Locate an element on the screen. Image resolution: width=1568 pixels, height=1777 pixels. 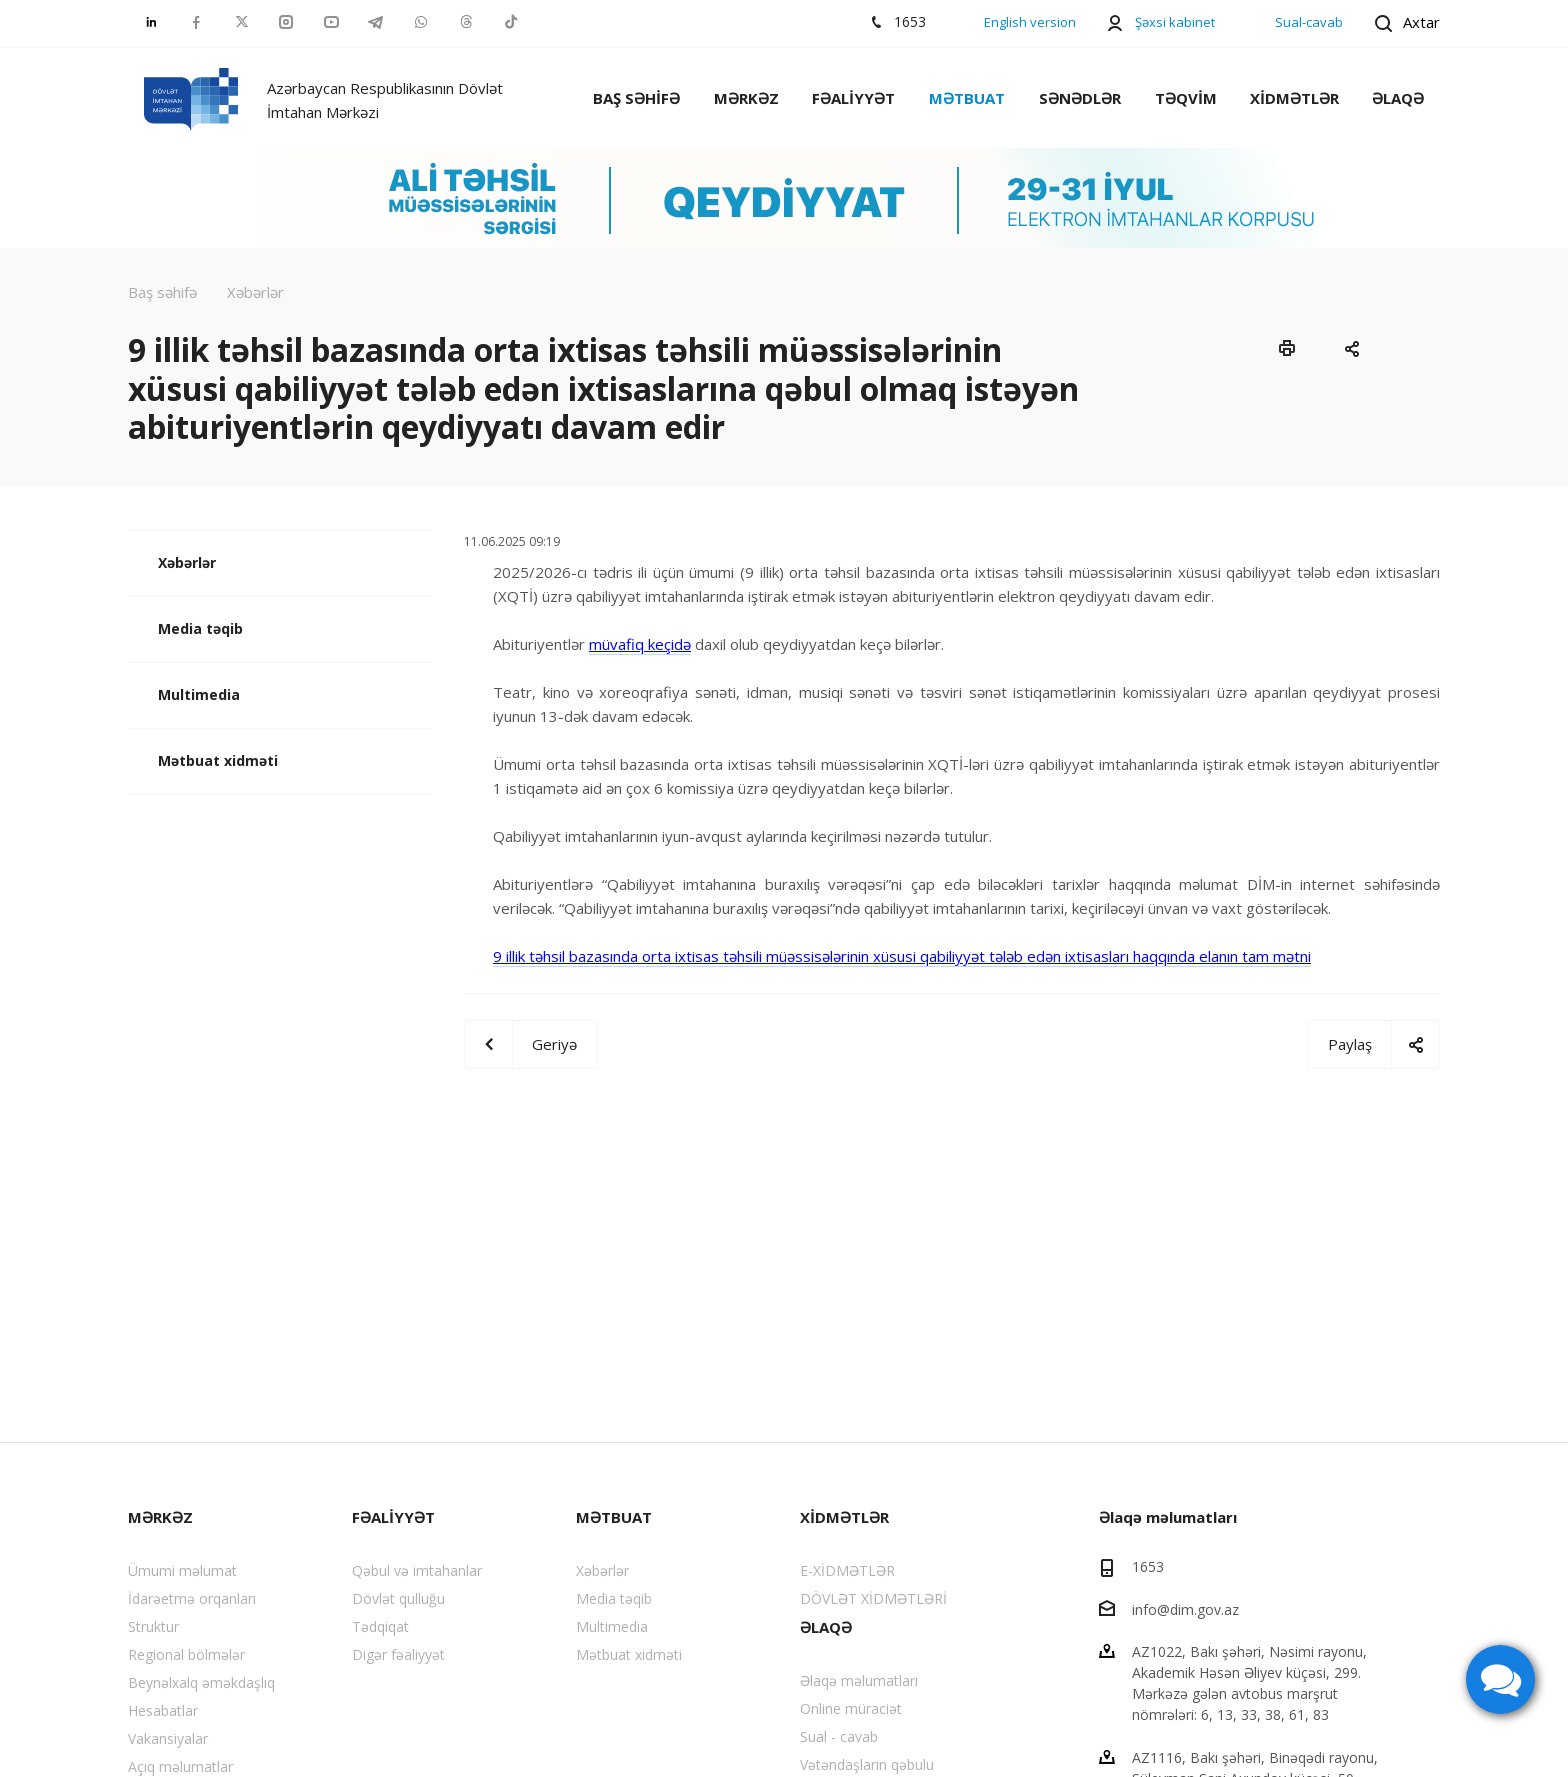
FƏALİYYƏT is located at coordinates (853, 98).